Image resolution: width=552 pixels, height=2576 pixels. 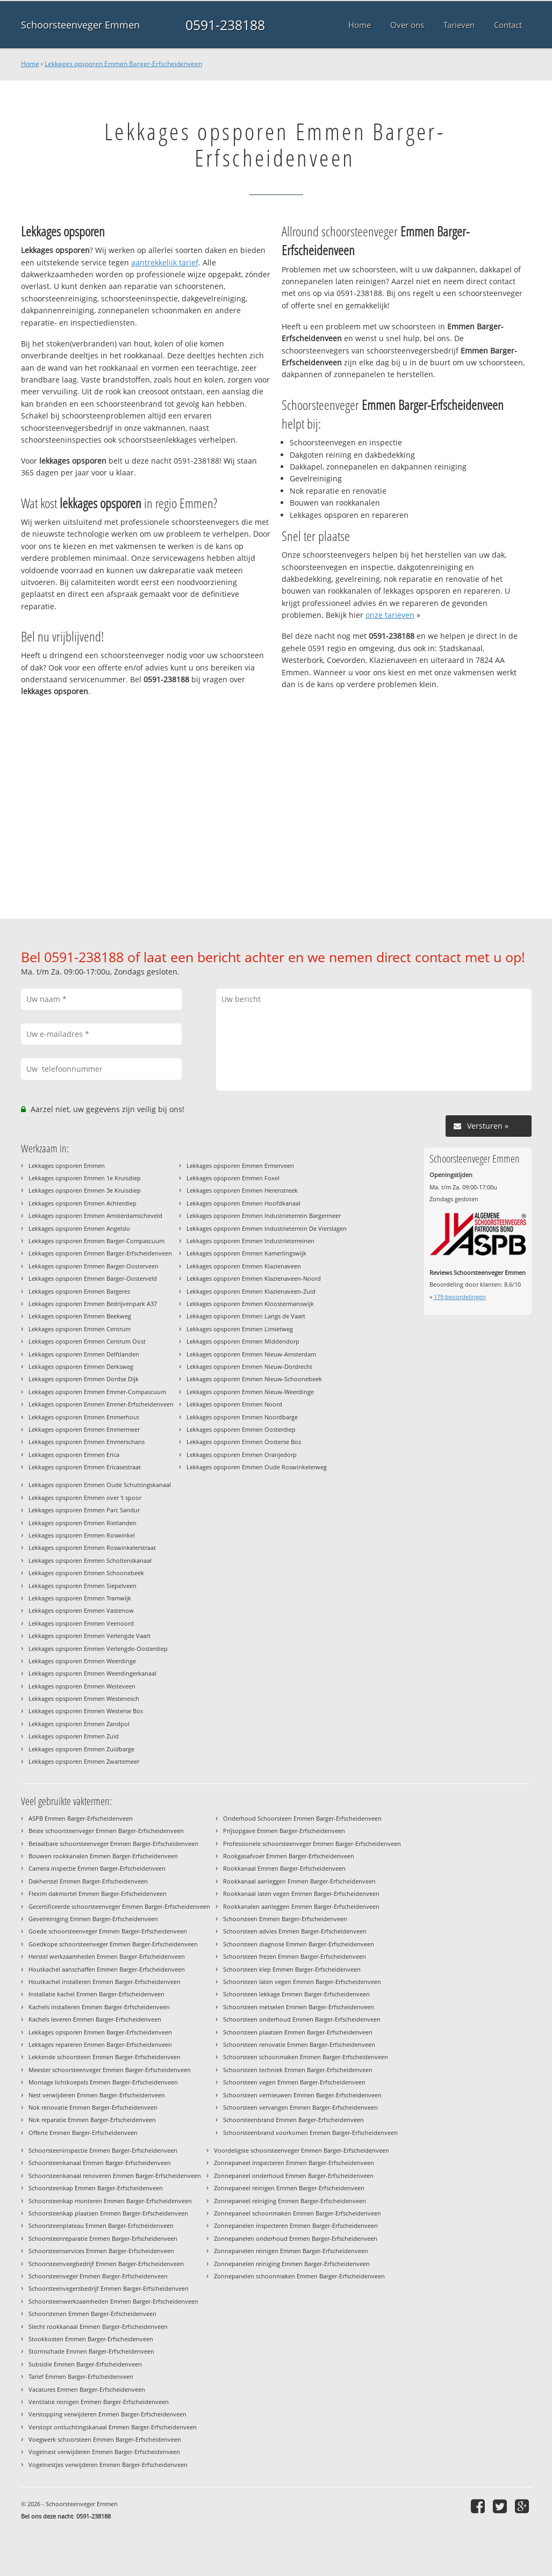 What do you see at coordinates (108, 2464) in the screenshot?
I see `Vogelnestjes verwijderen Emmen Barger-Erfscheidenveen` at bounding box center [108, 2464].